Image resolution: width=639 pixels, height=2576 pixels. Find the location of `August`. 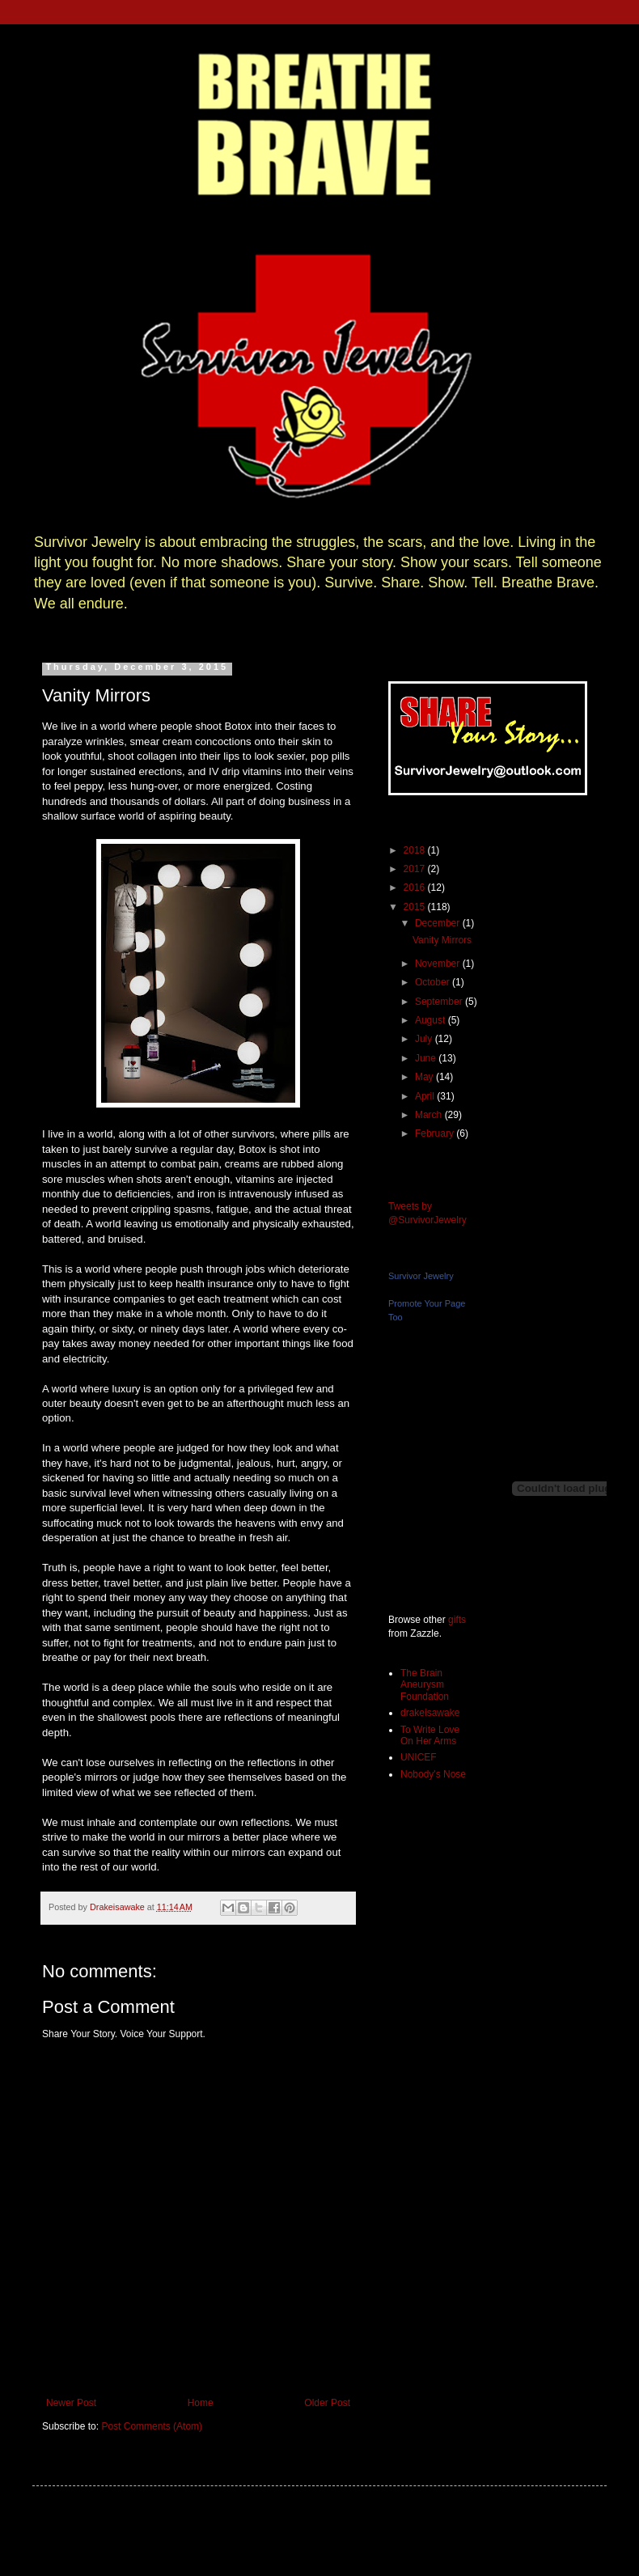

August is located at coordinates (431, 1020).